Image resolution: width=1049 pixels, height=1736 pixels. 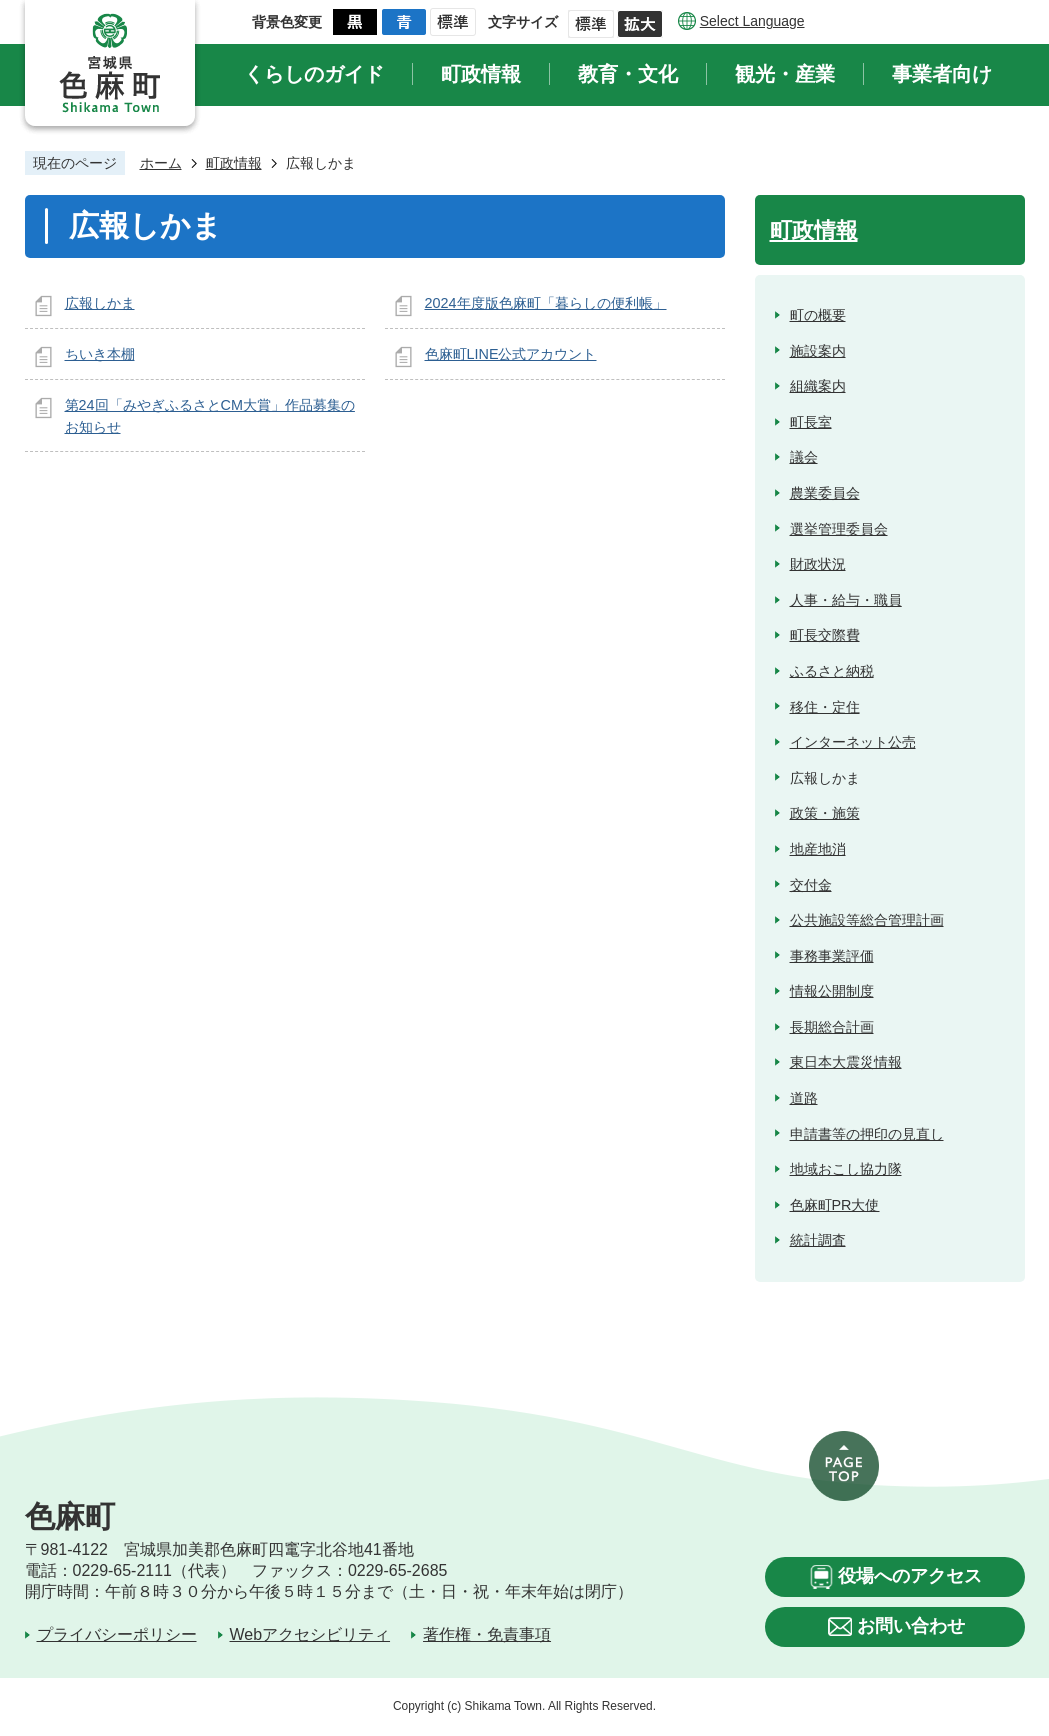 I want to click on 著作権・免責事項, so click(x=487, y=1634).